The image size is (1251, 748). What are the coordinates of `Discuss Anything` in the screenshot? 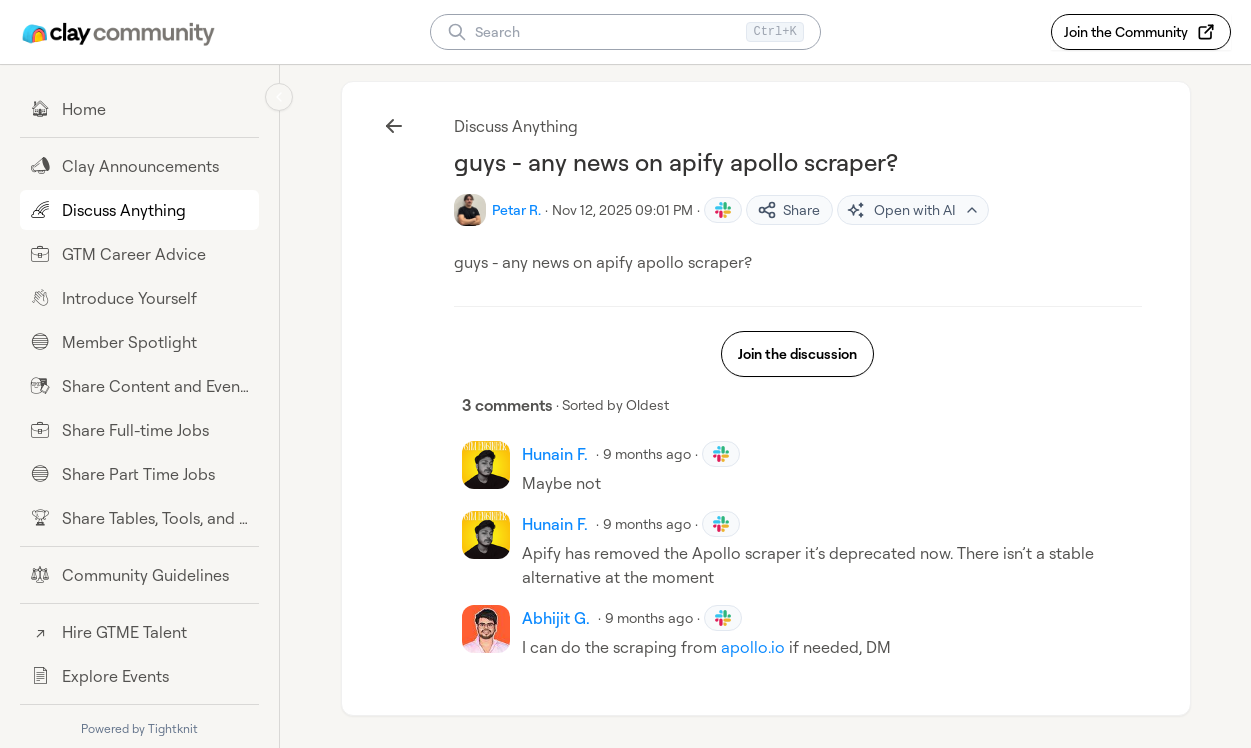 It's located at (516, 126).